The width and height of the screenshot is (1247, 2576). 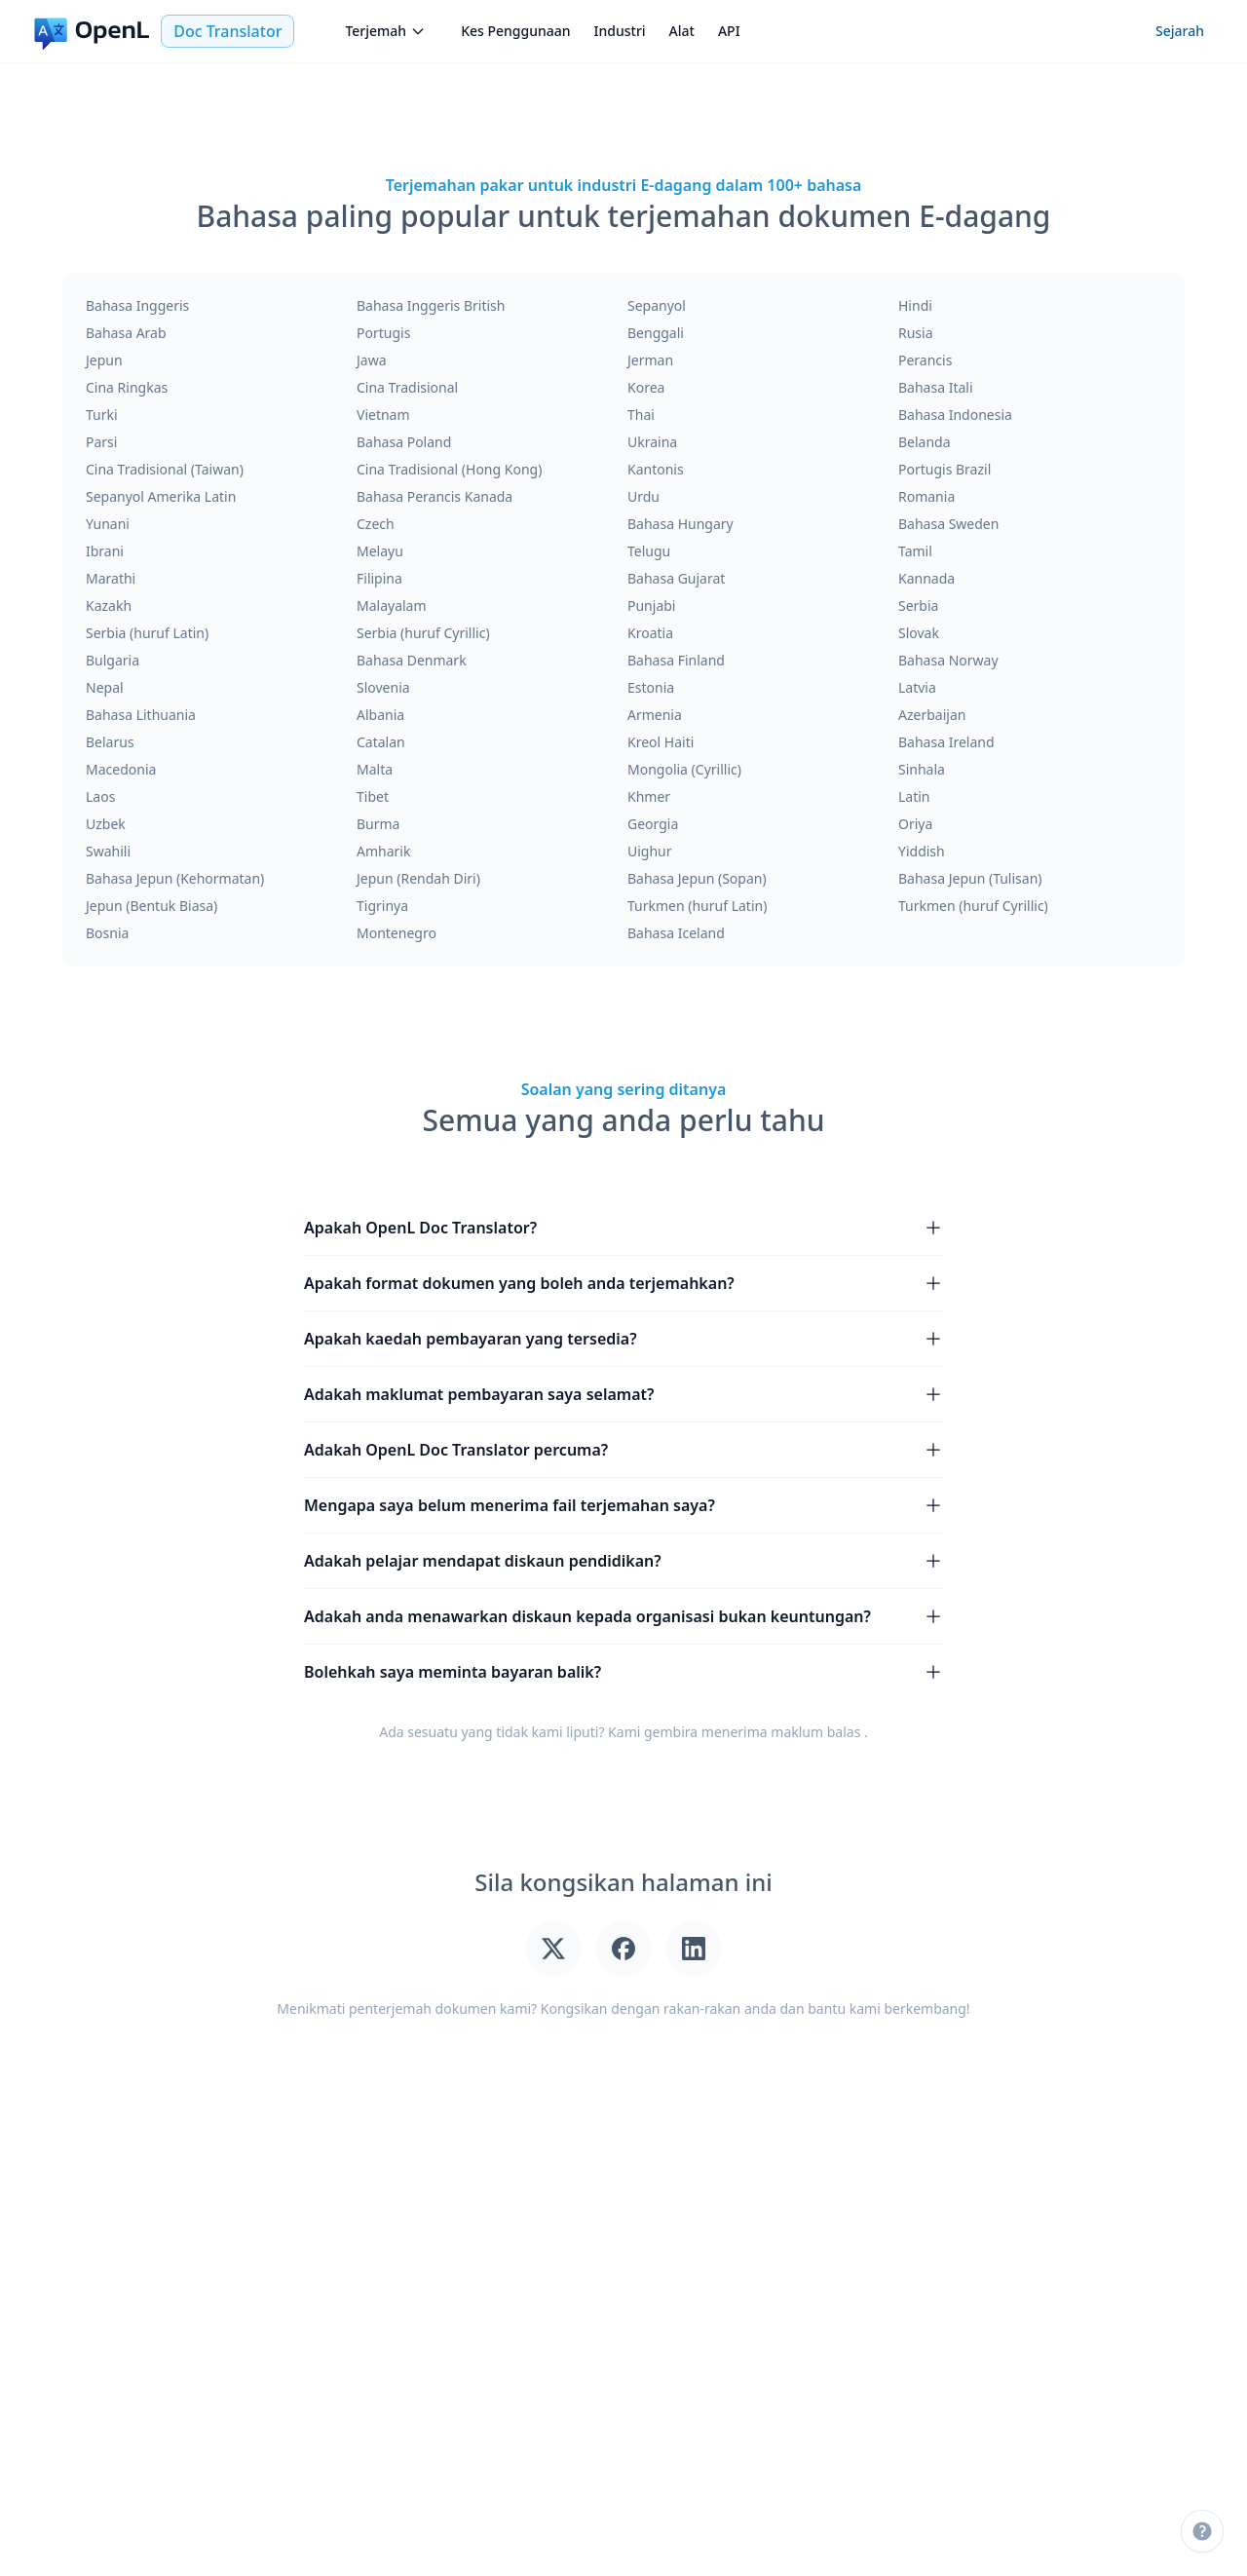 I want to click on Kreol Haiti, so click(x=660, y=742).